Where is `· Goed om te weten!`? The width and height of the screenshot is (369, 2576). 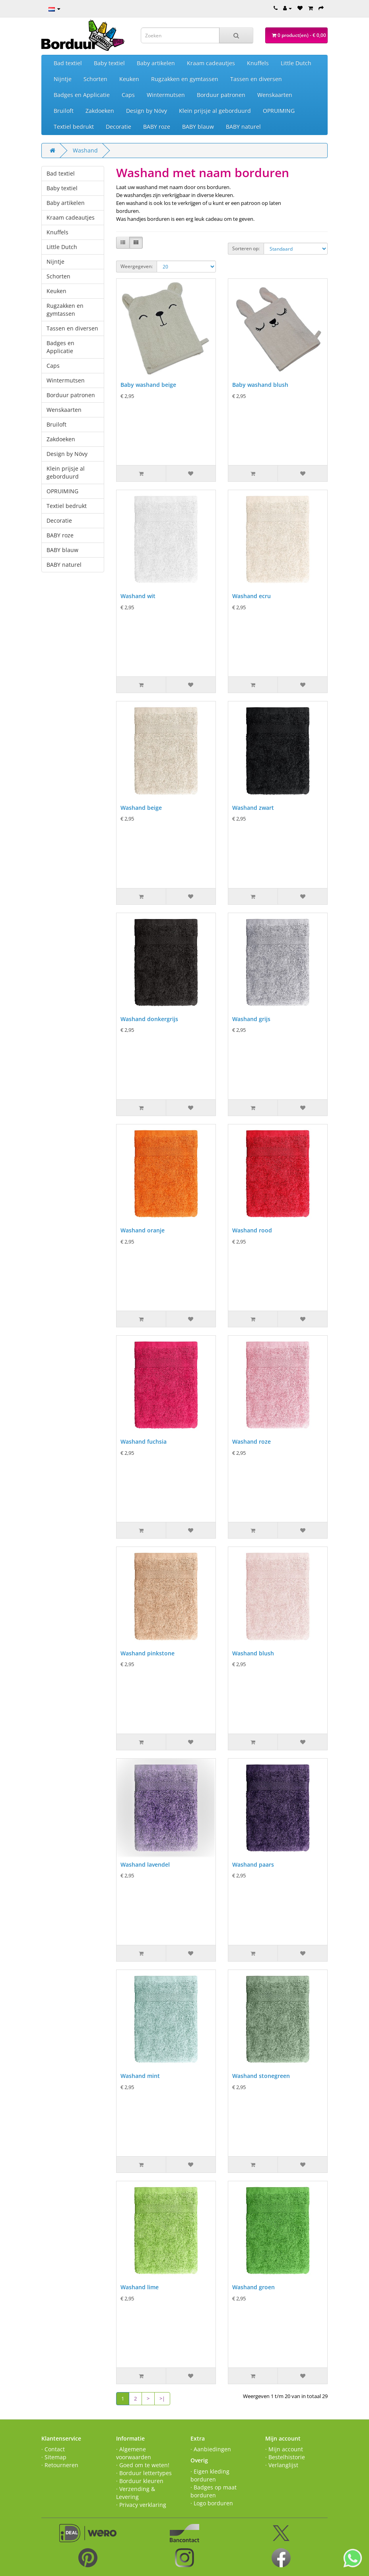 · Goed om te weten! is located at coordinates (142, 2465).